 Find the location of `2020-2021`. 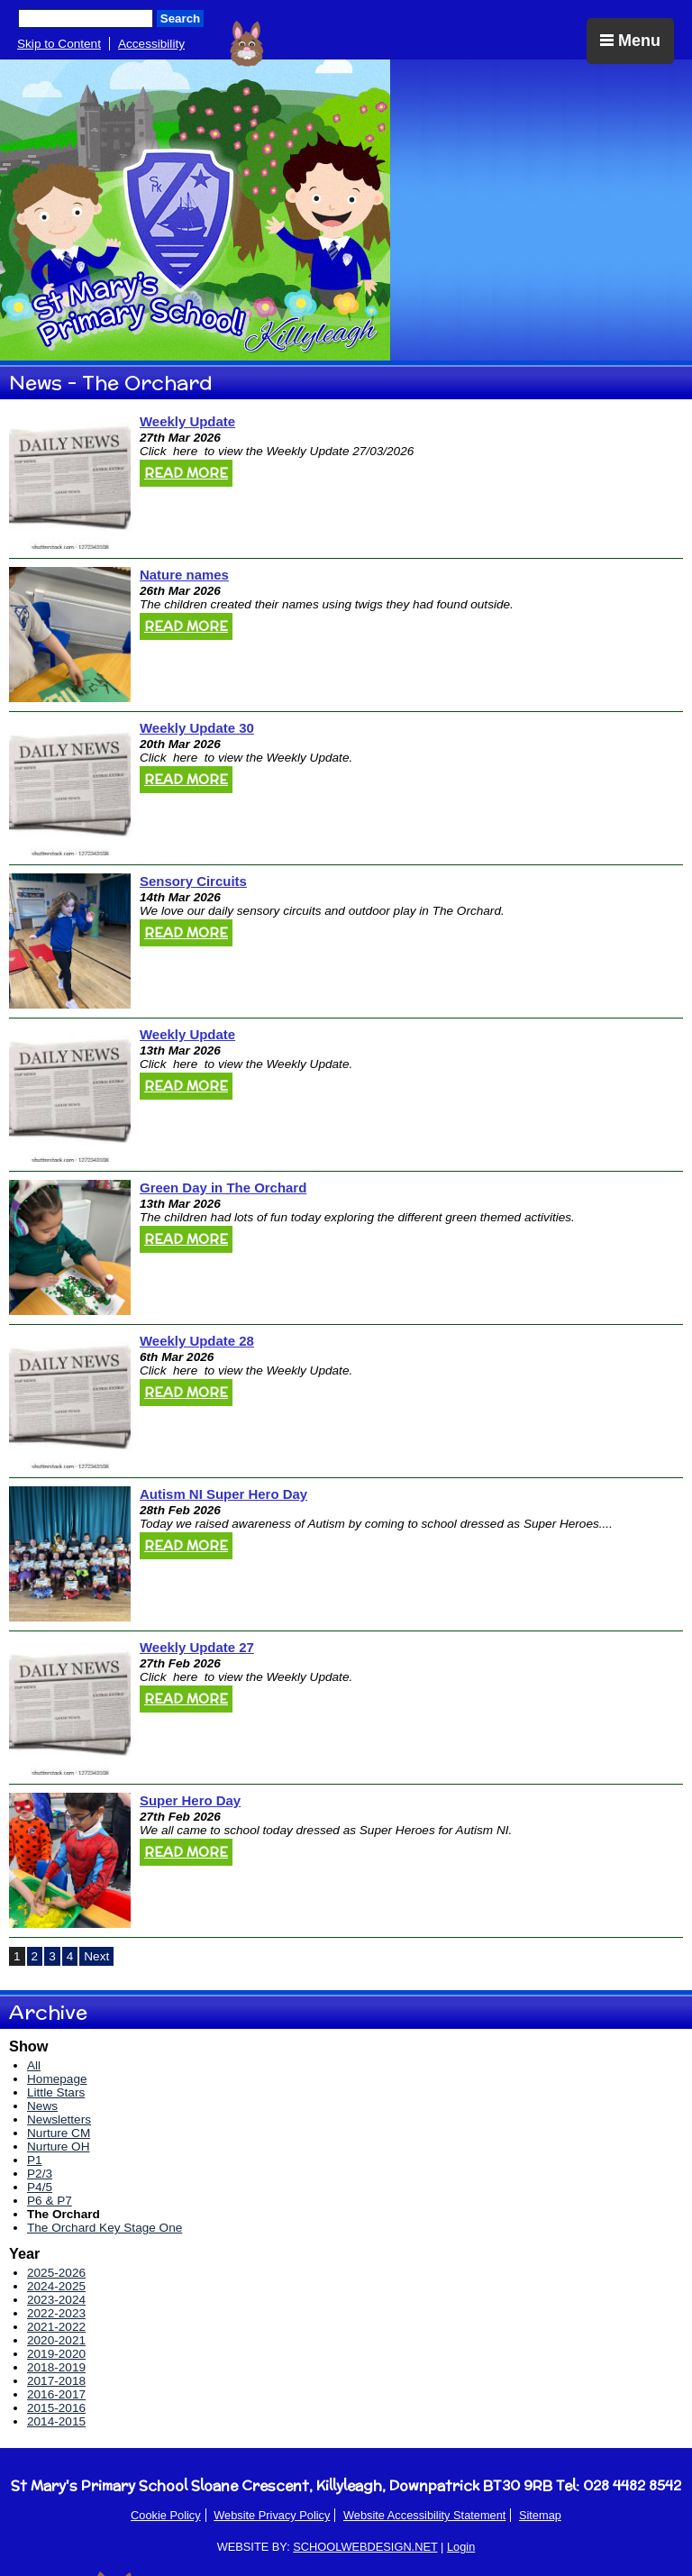

2020-2021 is located at coordinates (56, 2340).